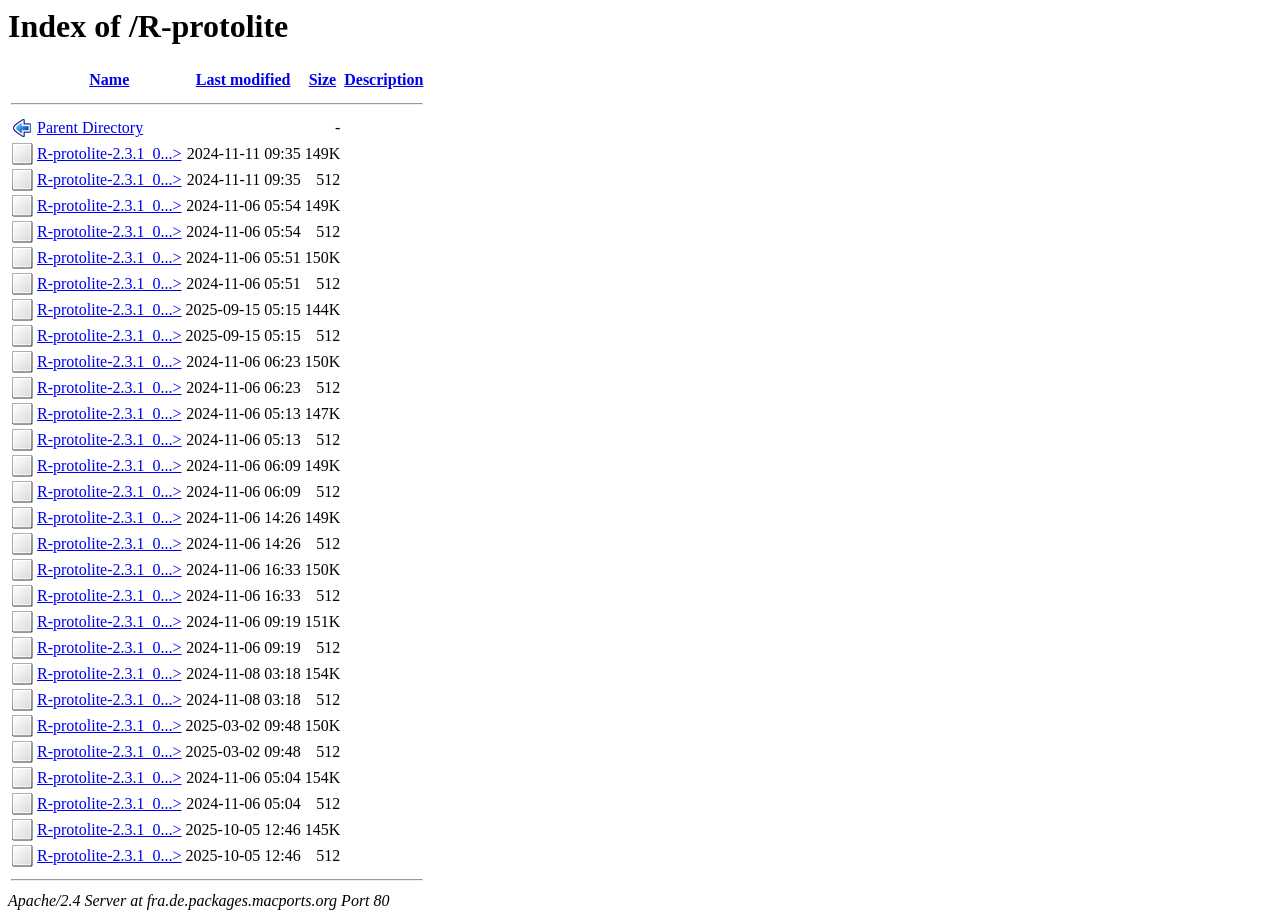  What do you see at coordinates (90, 127) in the screenshot?
I see `Parent Directory` at bounding box center [90, 127].